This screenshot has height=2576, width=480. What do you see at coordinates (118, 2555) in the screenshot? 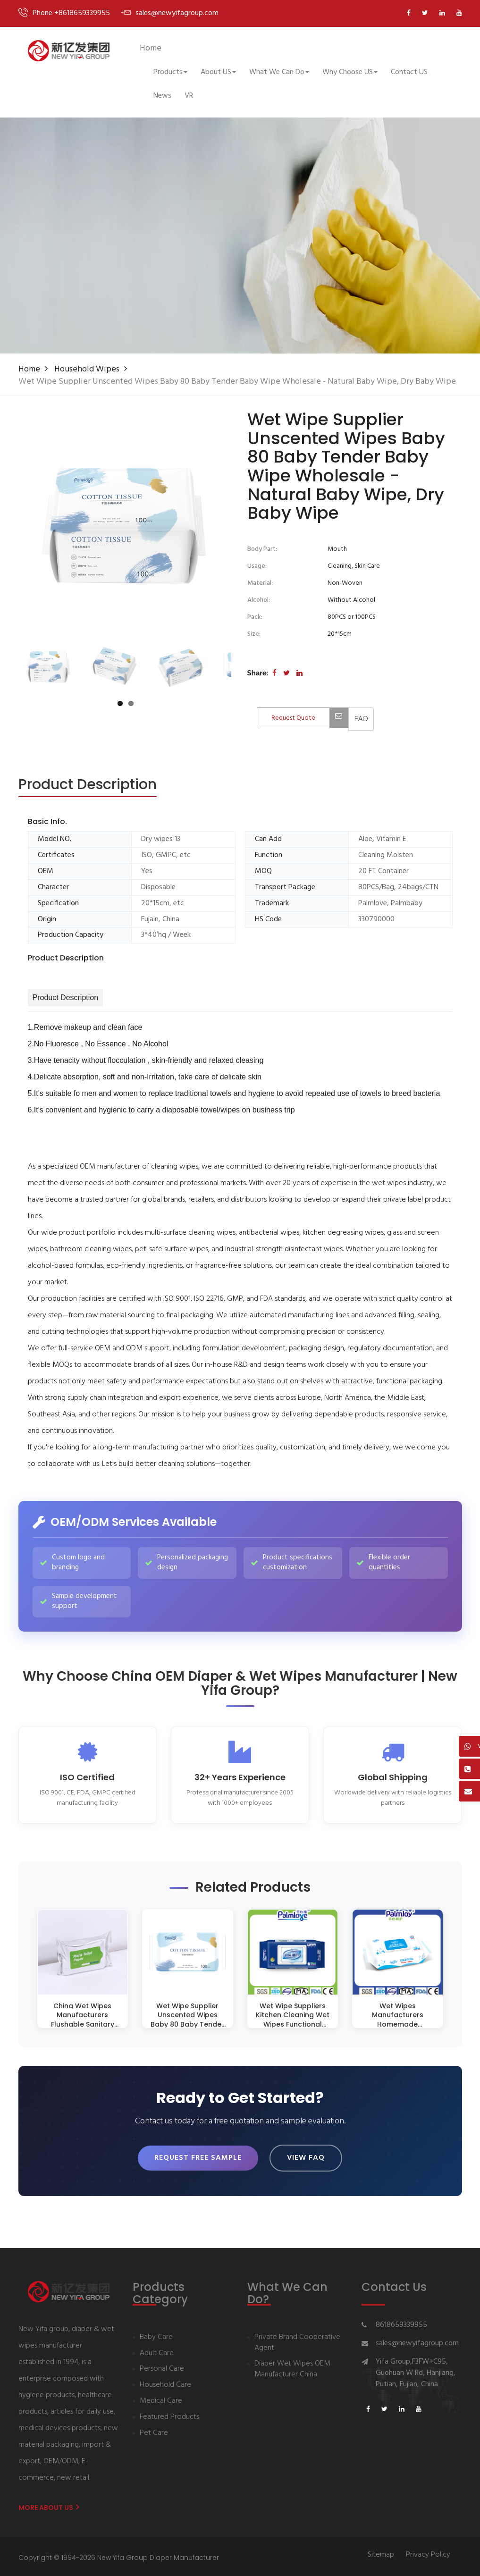
I see `Copyright © 1994-2026 New Yifa Group Diaper Manufacturer` at bounding box center [118, 2555].